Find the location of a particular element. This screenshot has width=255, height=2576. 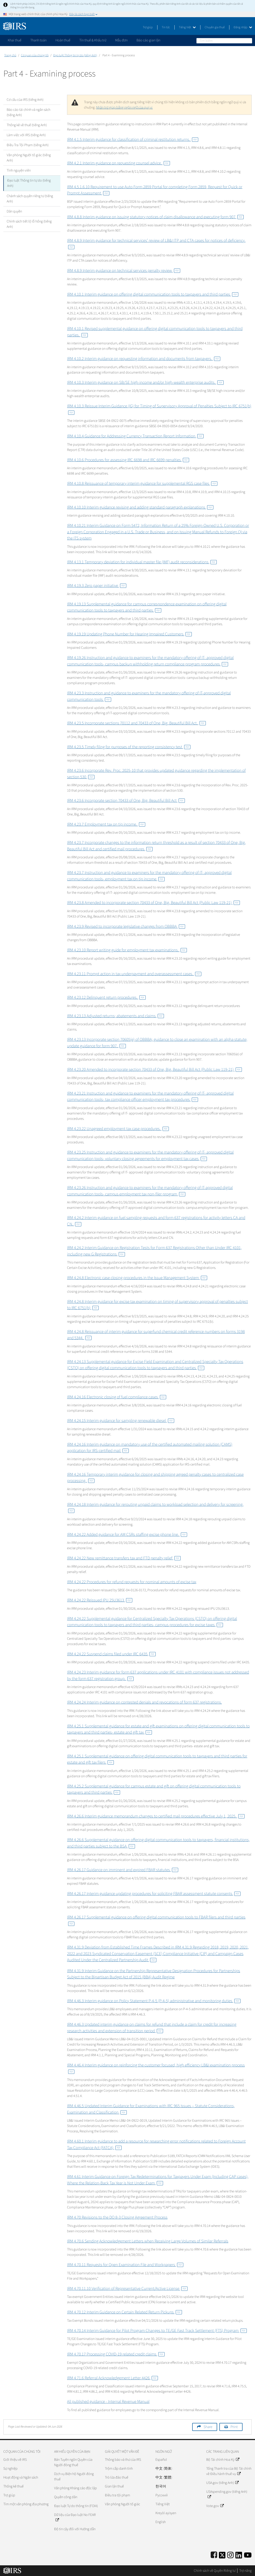

Bộ Tài chính Hoa Kỳ is located at coordinates (222, 2459).